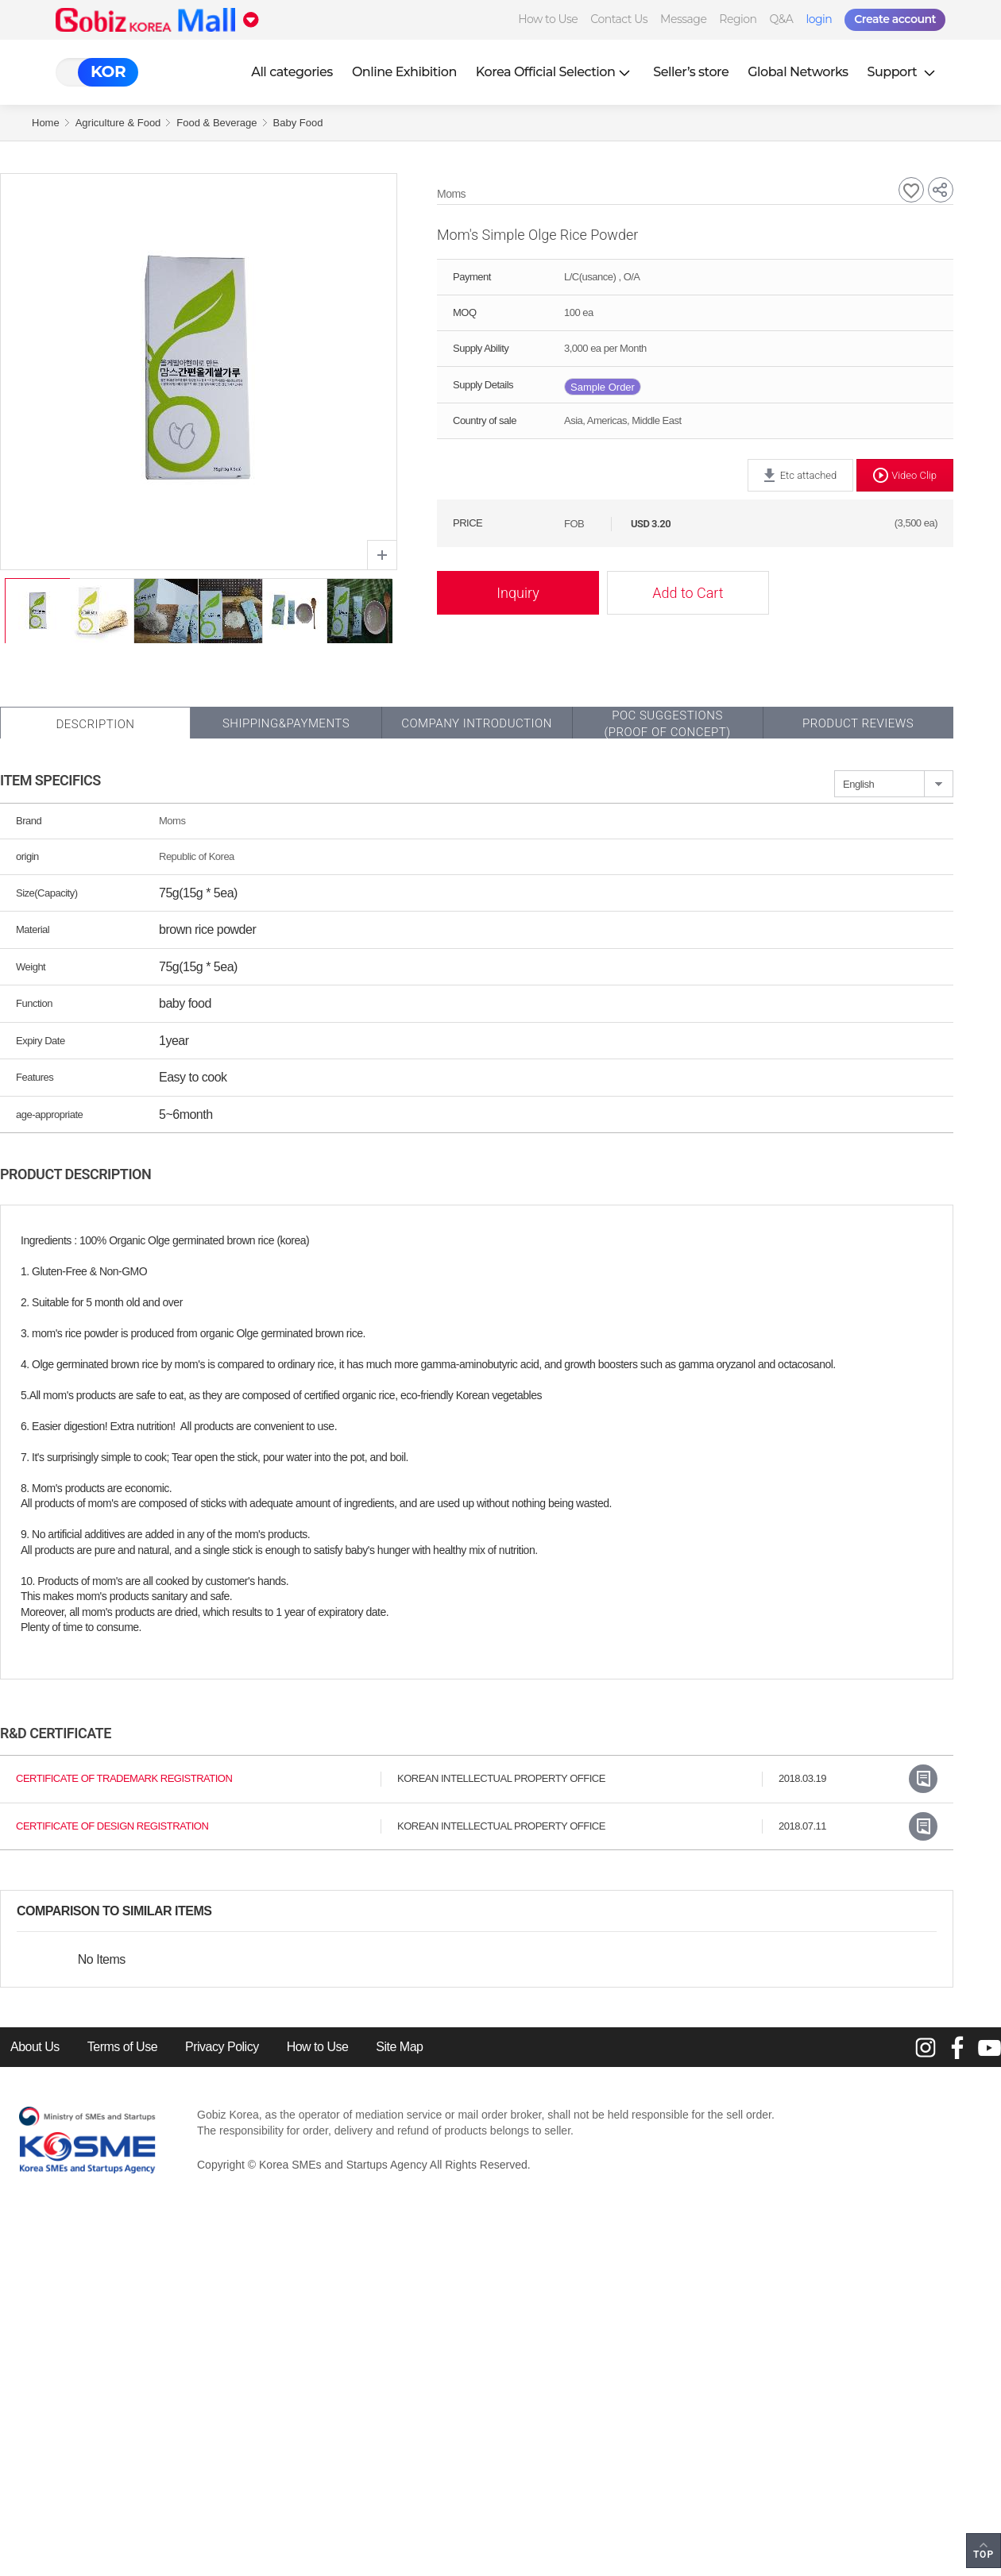 Image resolution: width=1001 pixels, height=2576 pixels. What do you see at coordinates (548, 19) in the screenshot?
I see `How to Use` at bounding box center [548, 19].